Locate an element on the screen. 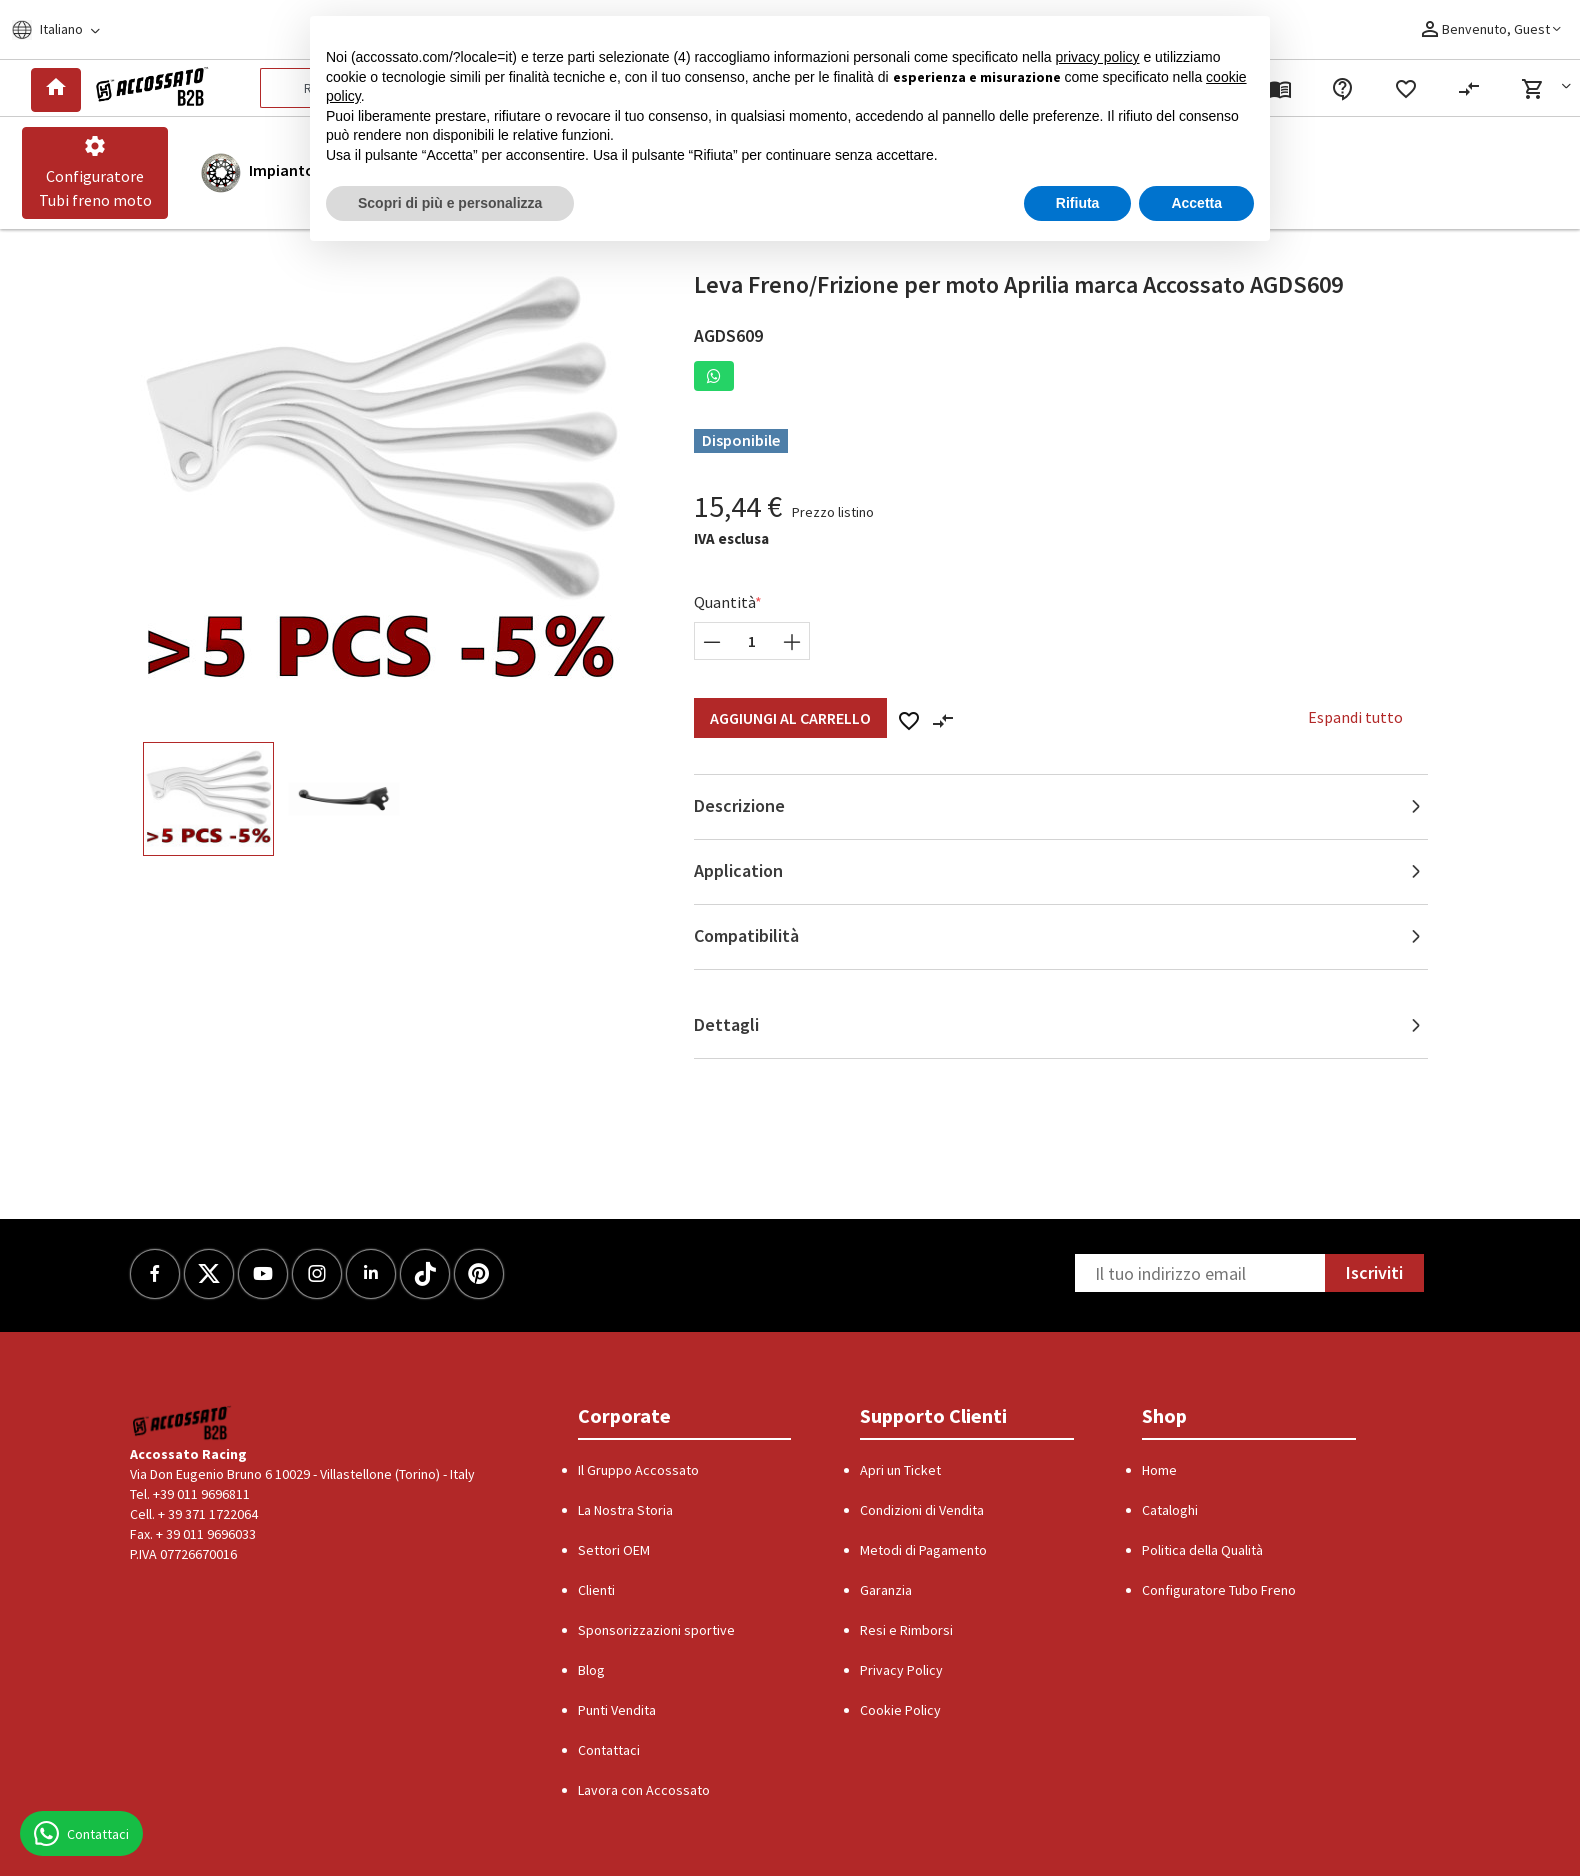 The image size is (1580, 1876). Clienti is located at coordinates (596, 1590).